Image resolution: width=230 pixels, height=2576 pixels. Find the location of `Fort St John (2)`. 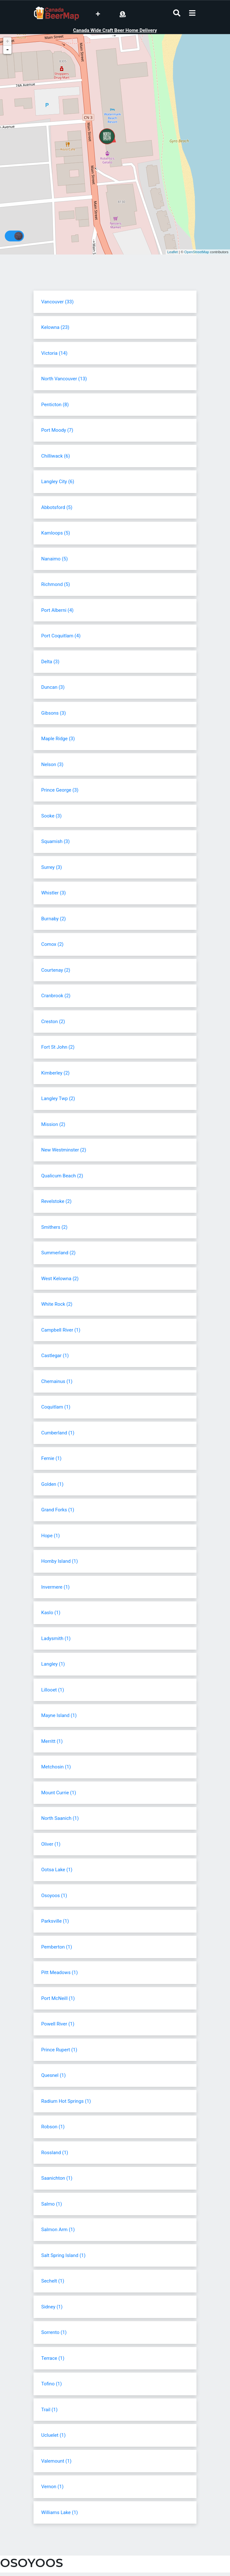

Fort St John (2) is located at coordinates (57, 1047).